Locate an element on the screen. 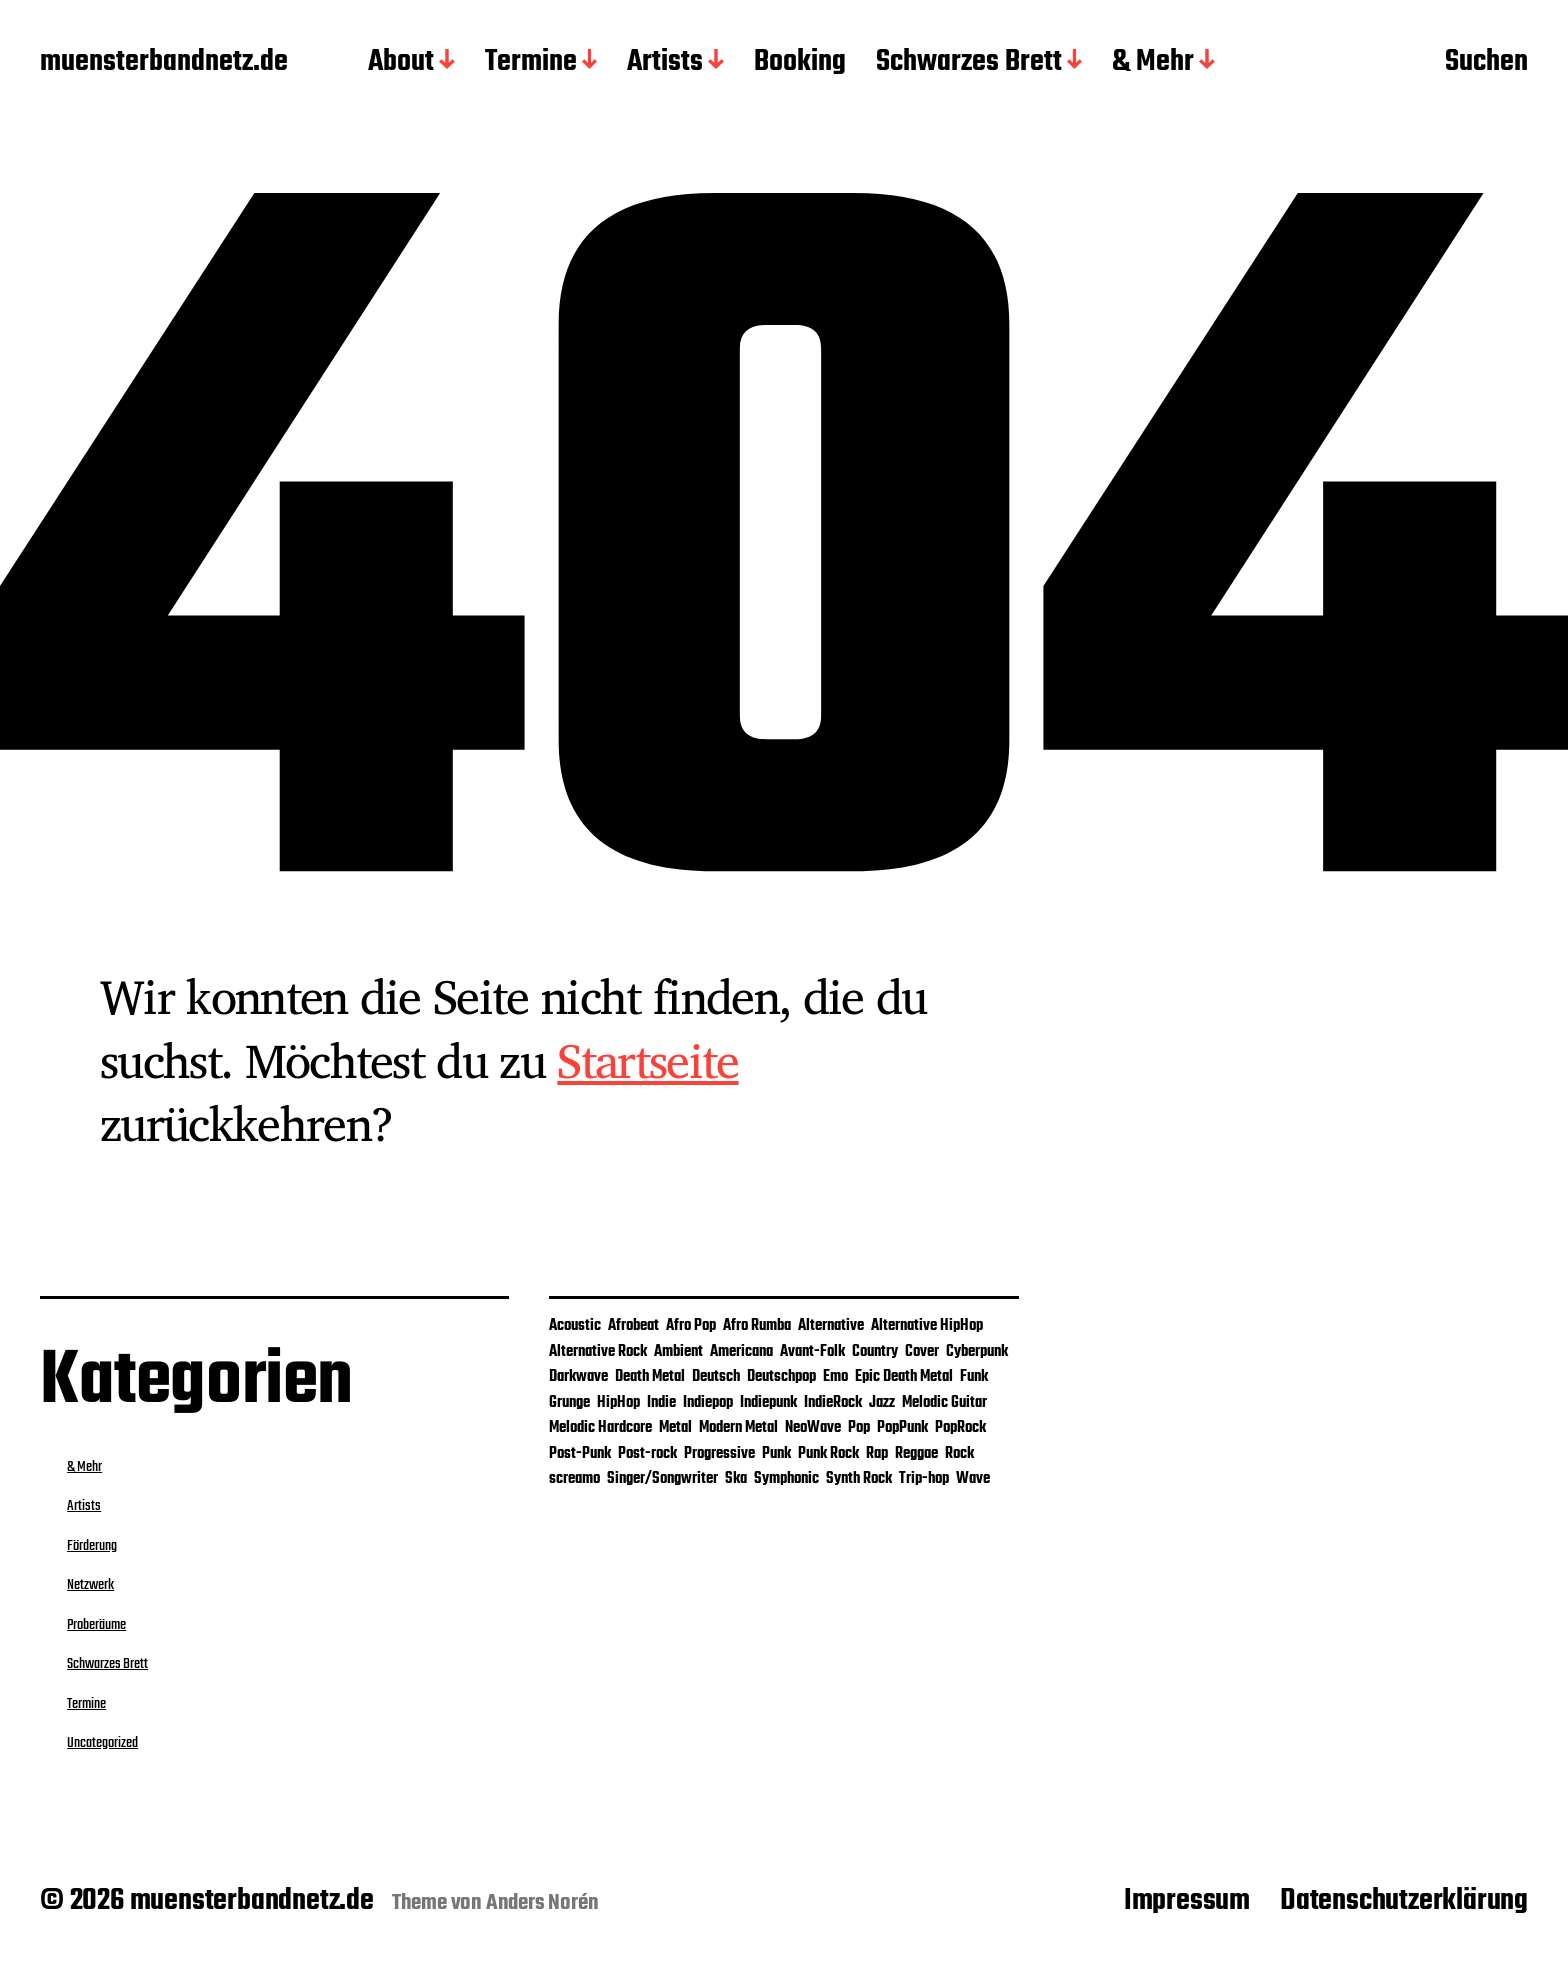  Symphonic [Symphonic (1 Eintrag)] is located at coordinates (786, 1479).